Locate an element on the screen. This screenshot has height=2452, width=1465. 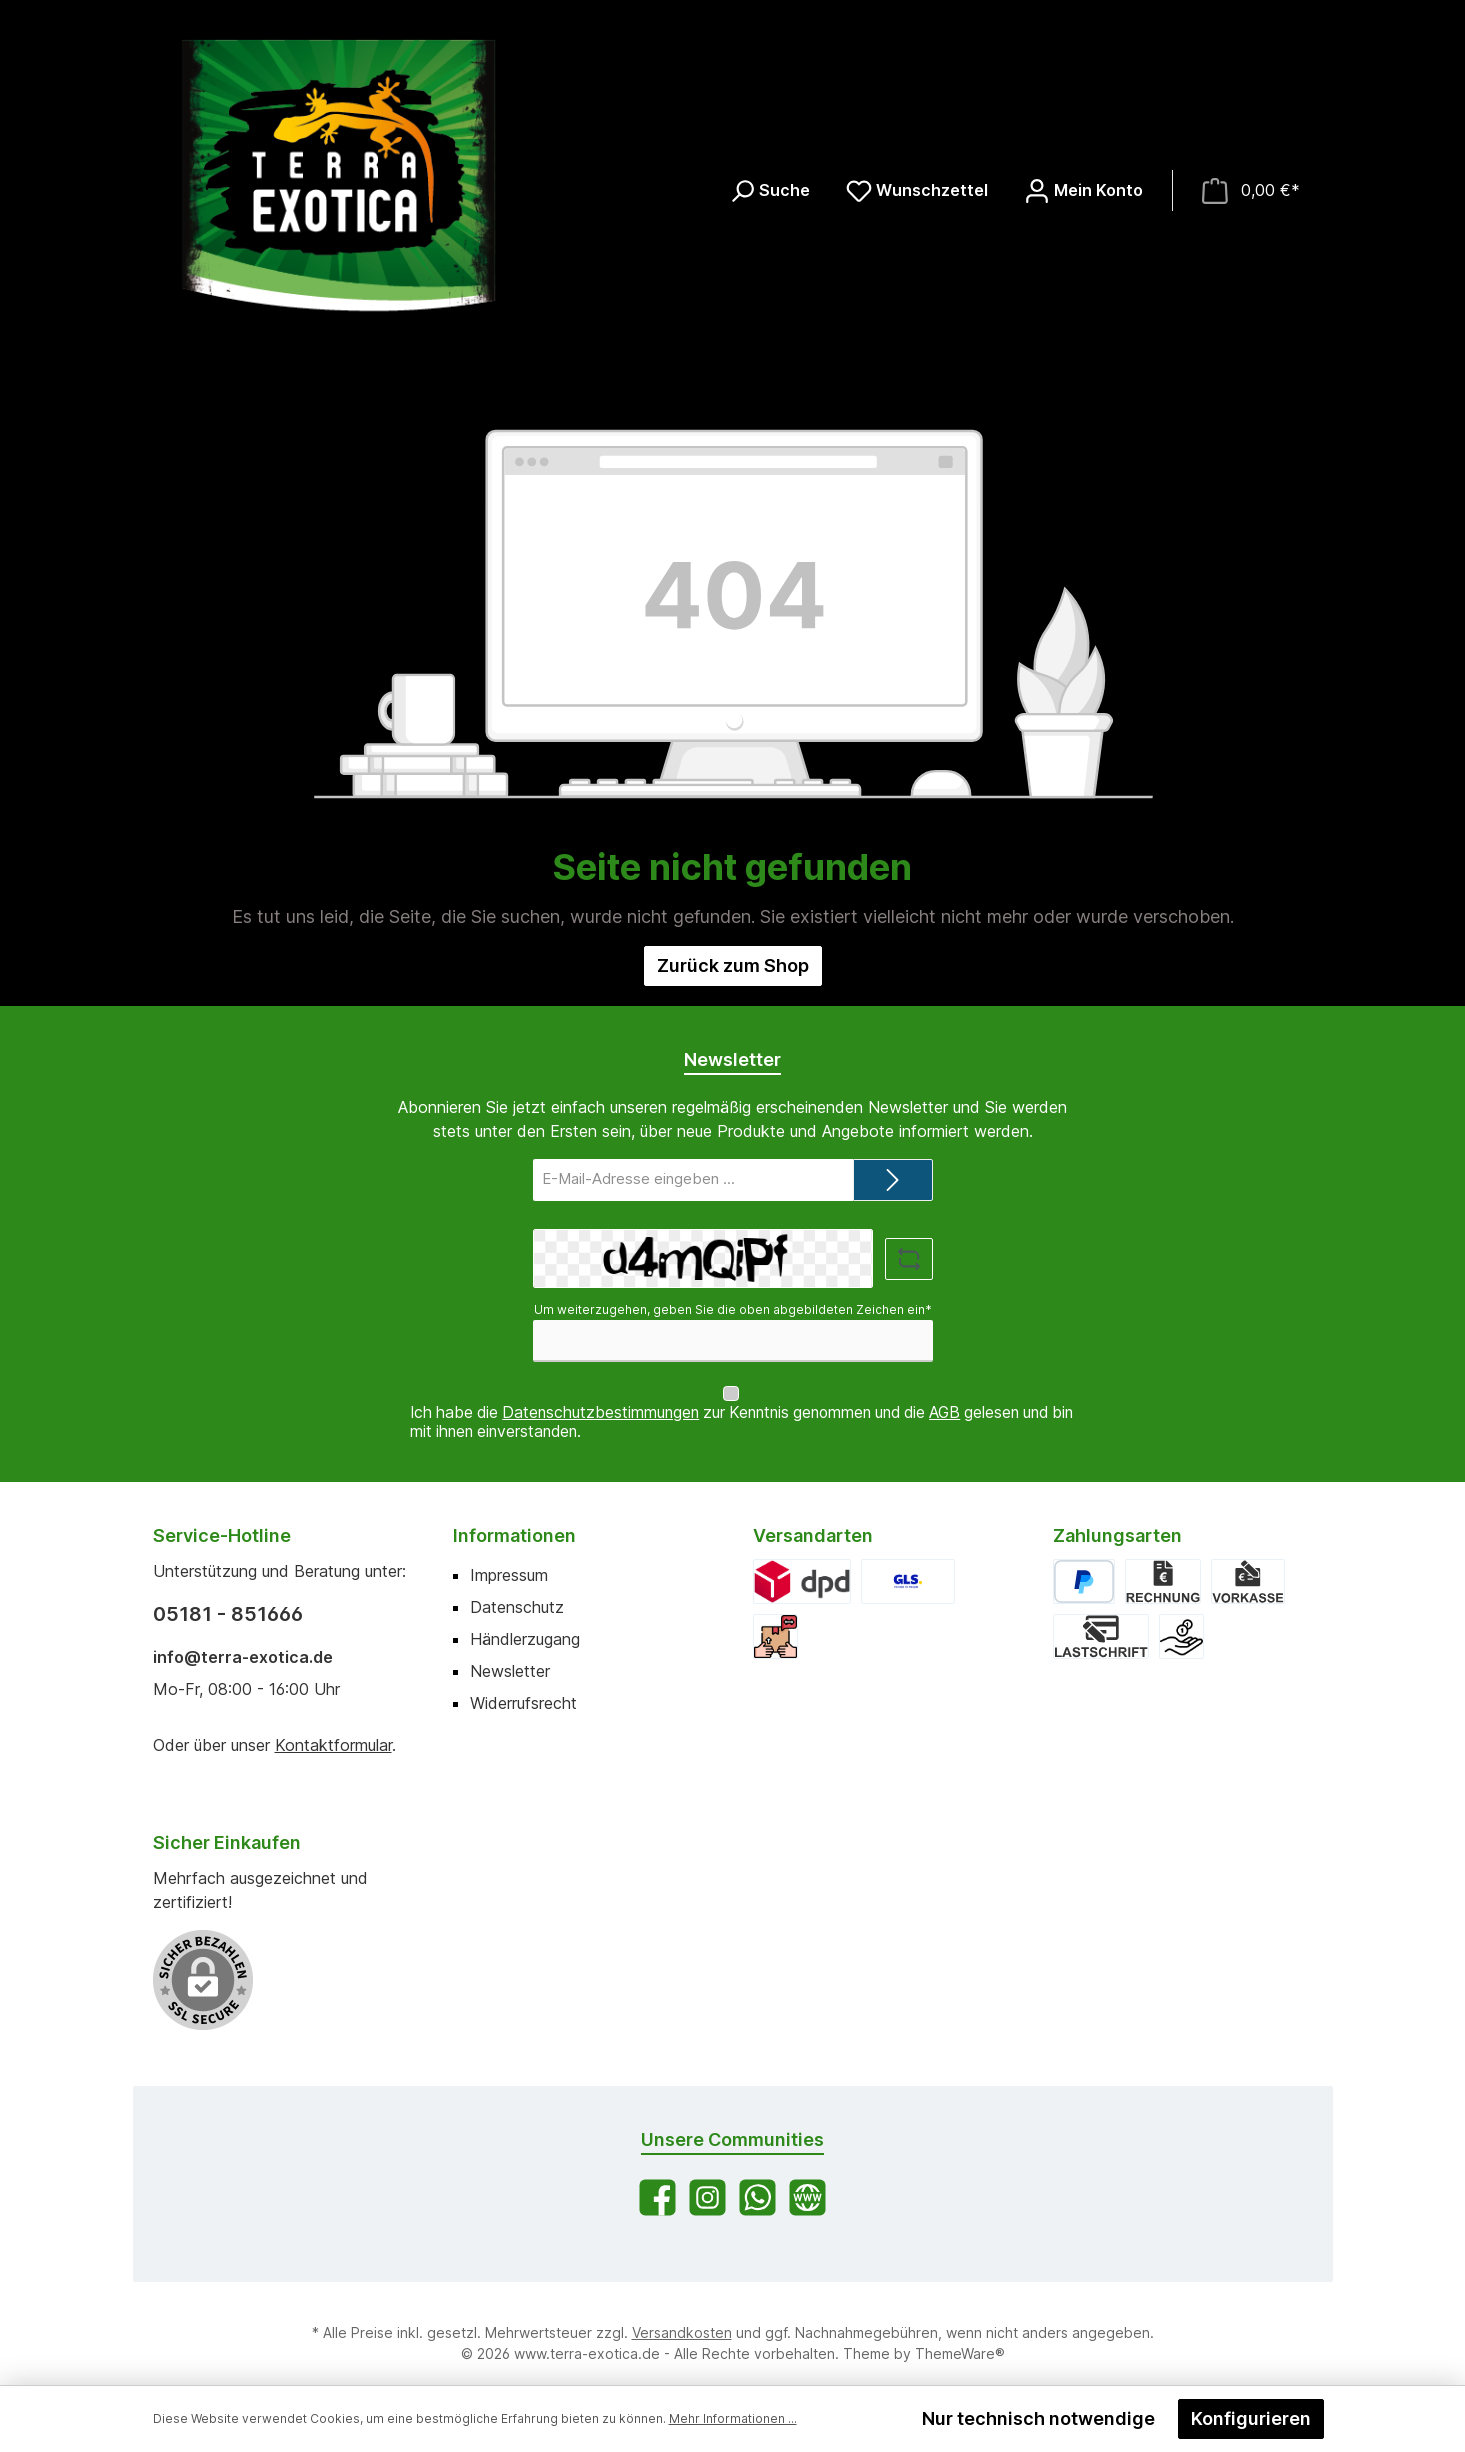
Händlerzugang is located at coordinates (525, 1620).